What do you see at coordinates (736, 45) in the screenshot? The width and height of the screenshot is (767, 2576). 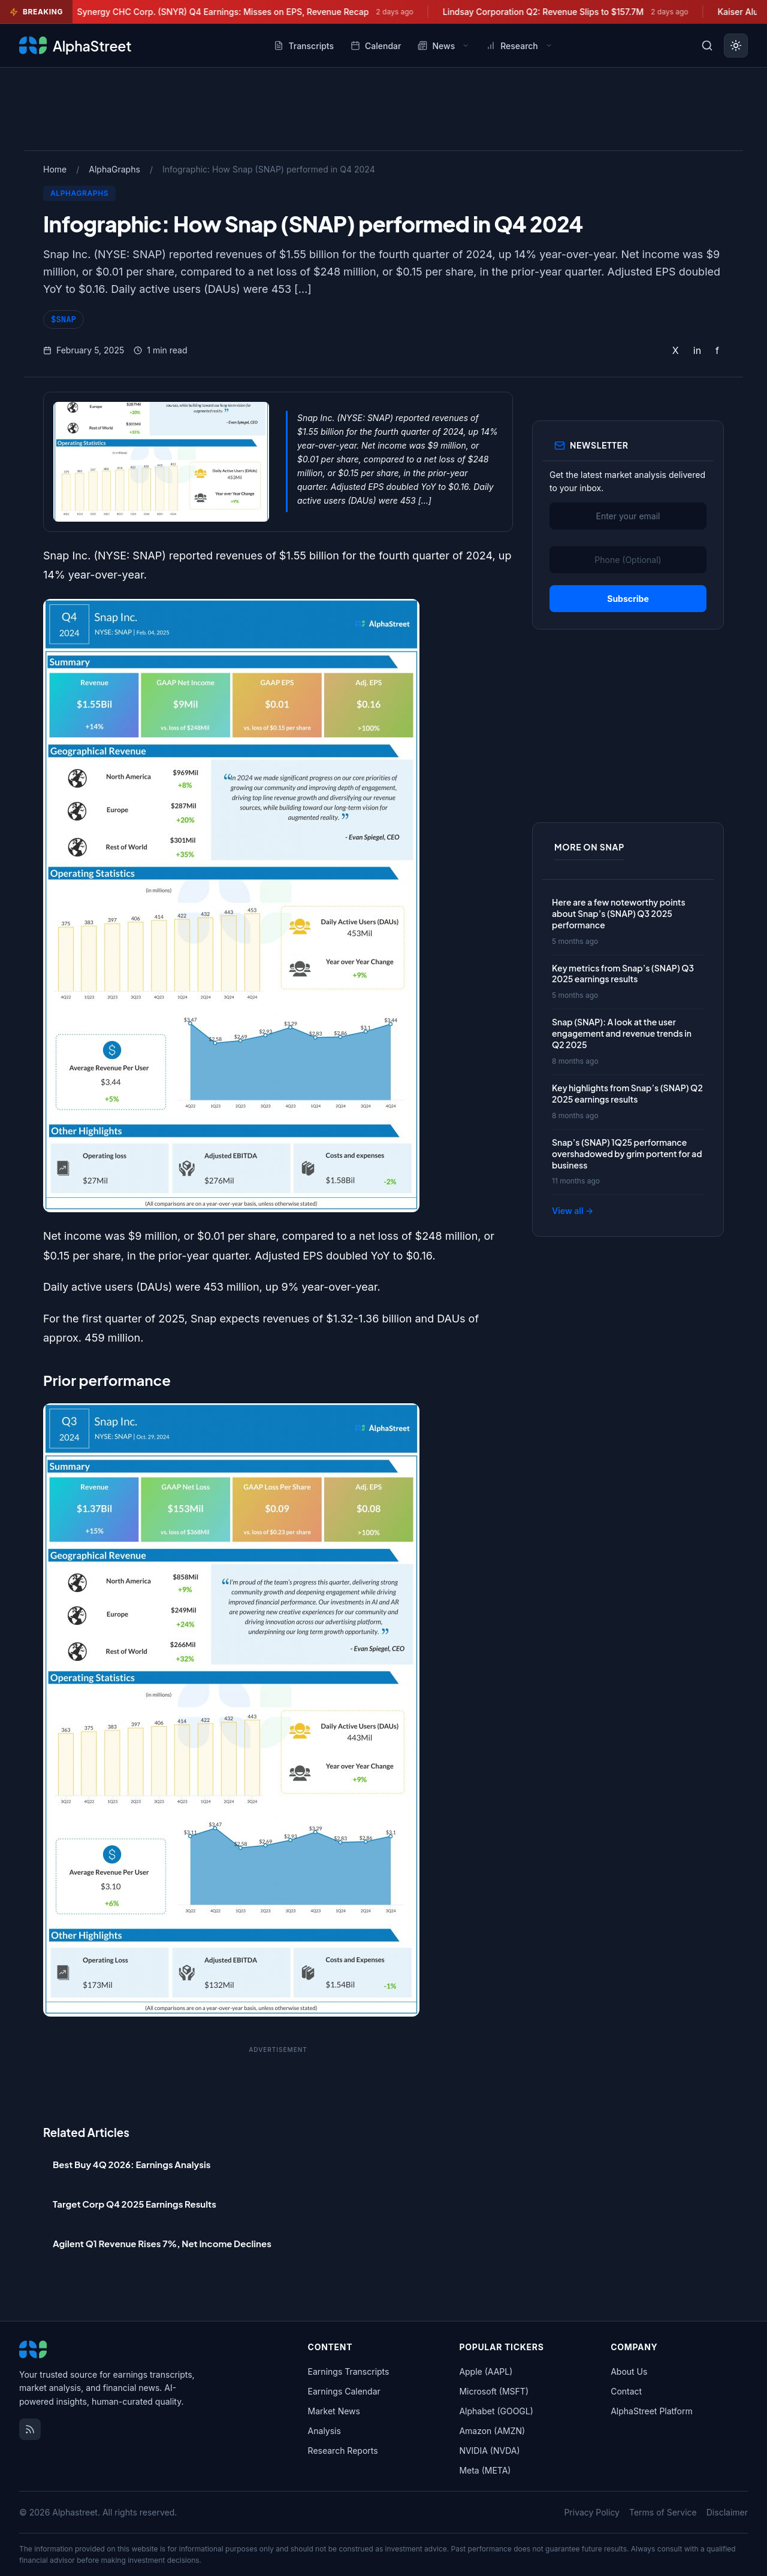 I see `[Toggle dark mode]` at bounding box center [736, 45].